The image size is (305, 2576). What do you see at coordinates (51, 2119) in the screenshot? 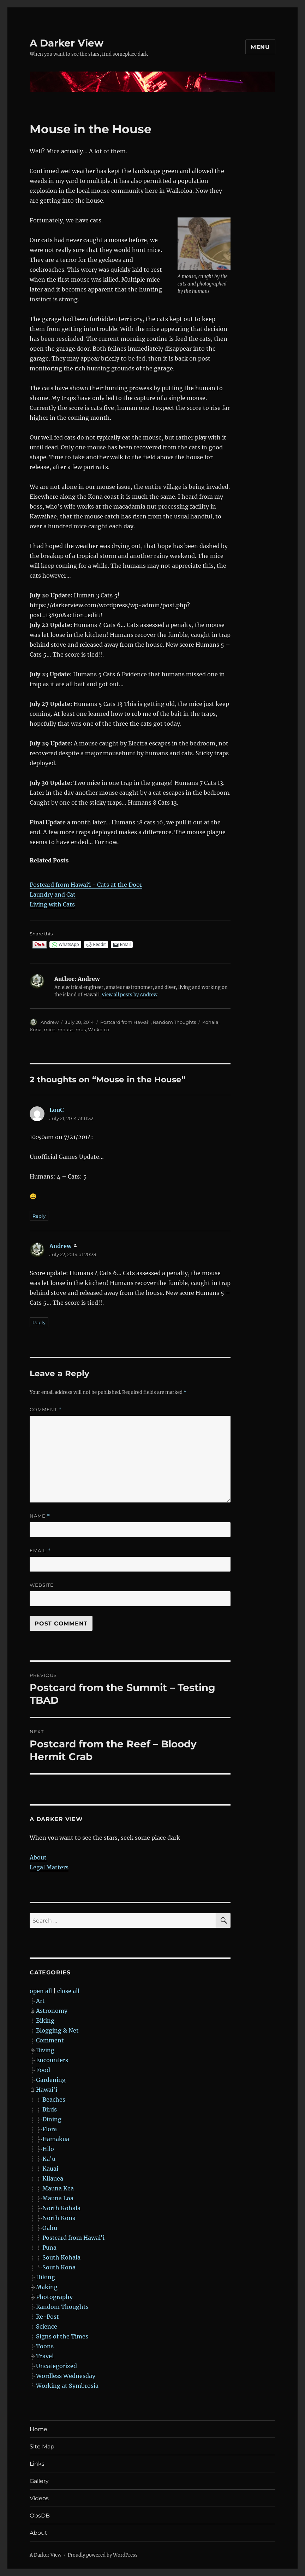
I see `Dining` at bounding box center [51, 2119].